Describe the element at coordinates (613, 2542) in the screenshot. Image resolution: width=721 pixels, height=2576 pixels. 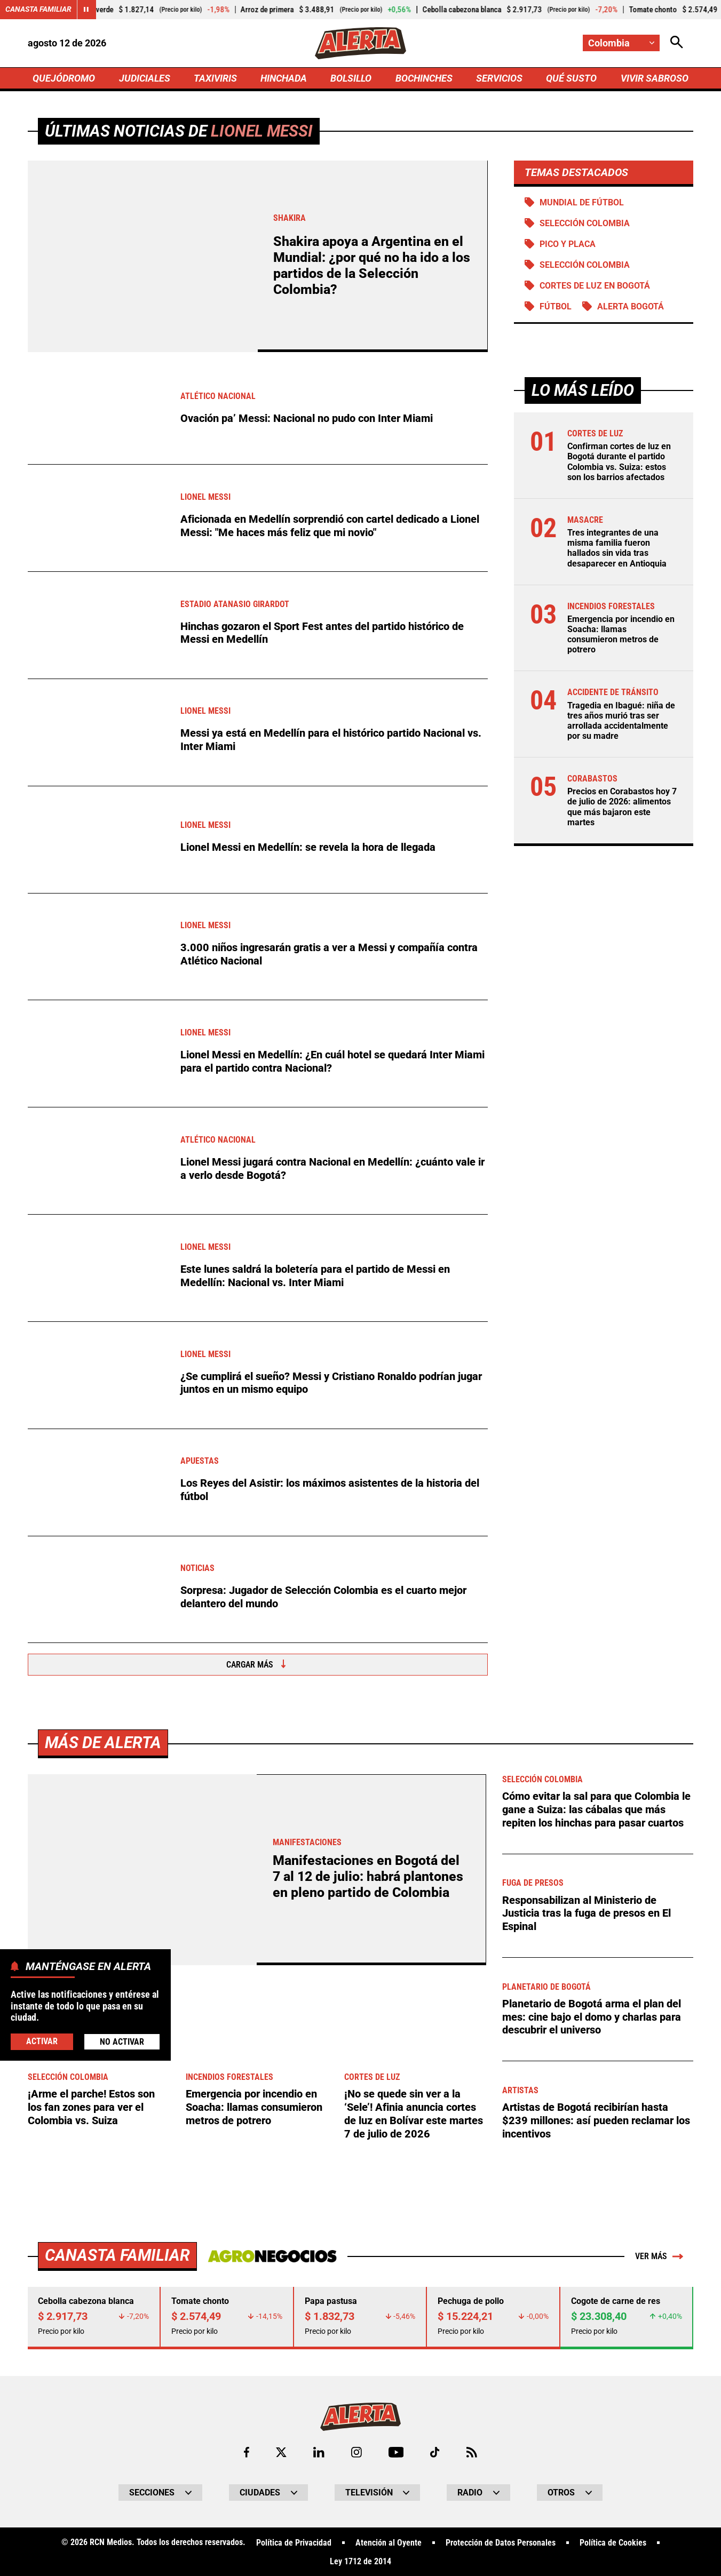
I see `Política de Cookies` at that location.